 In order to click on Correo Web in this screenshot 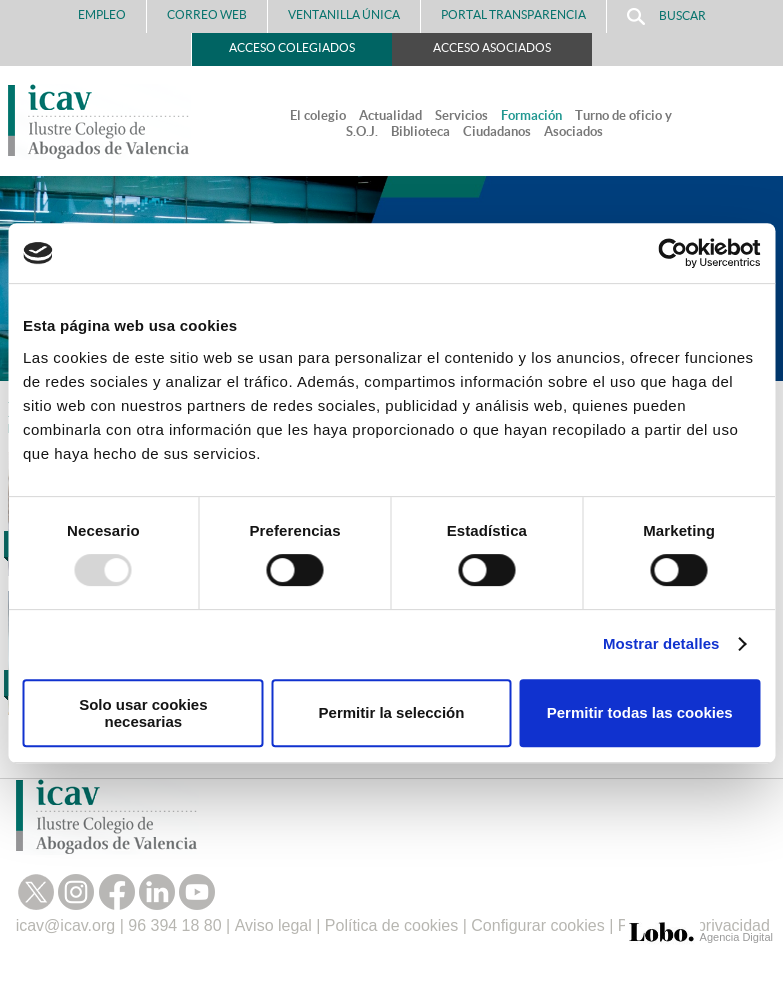, I will do `click(207, 14)`.